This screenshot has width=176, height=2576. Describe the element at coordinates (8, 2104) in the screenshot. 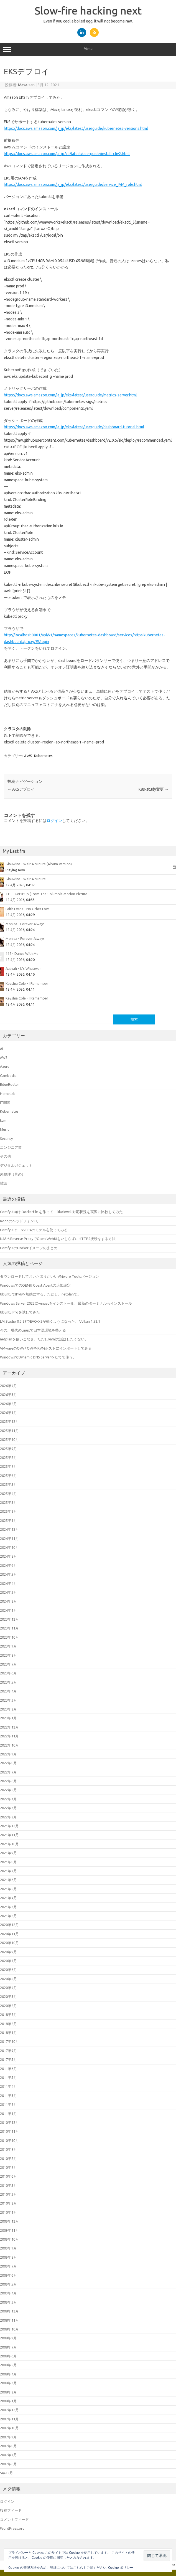

I see `2011年2月` at that location.